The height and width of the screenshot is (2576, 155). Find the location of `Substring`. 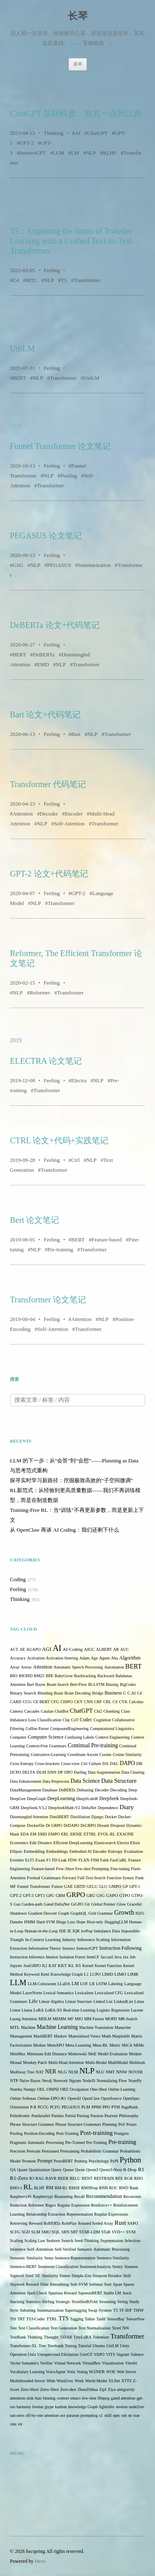

Substring is located at coordinates (28, 2310).